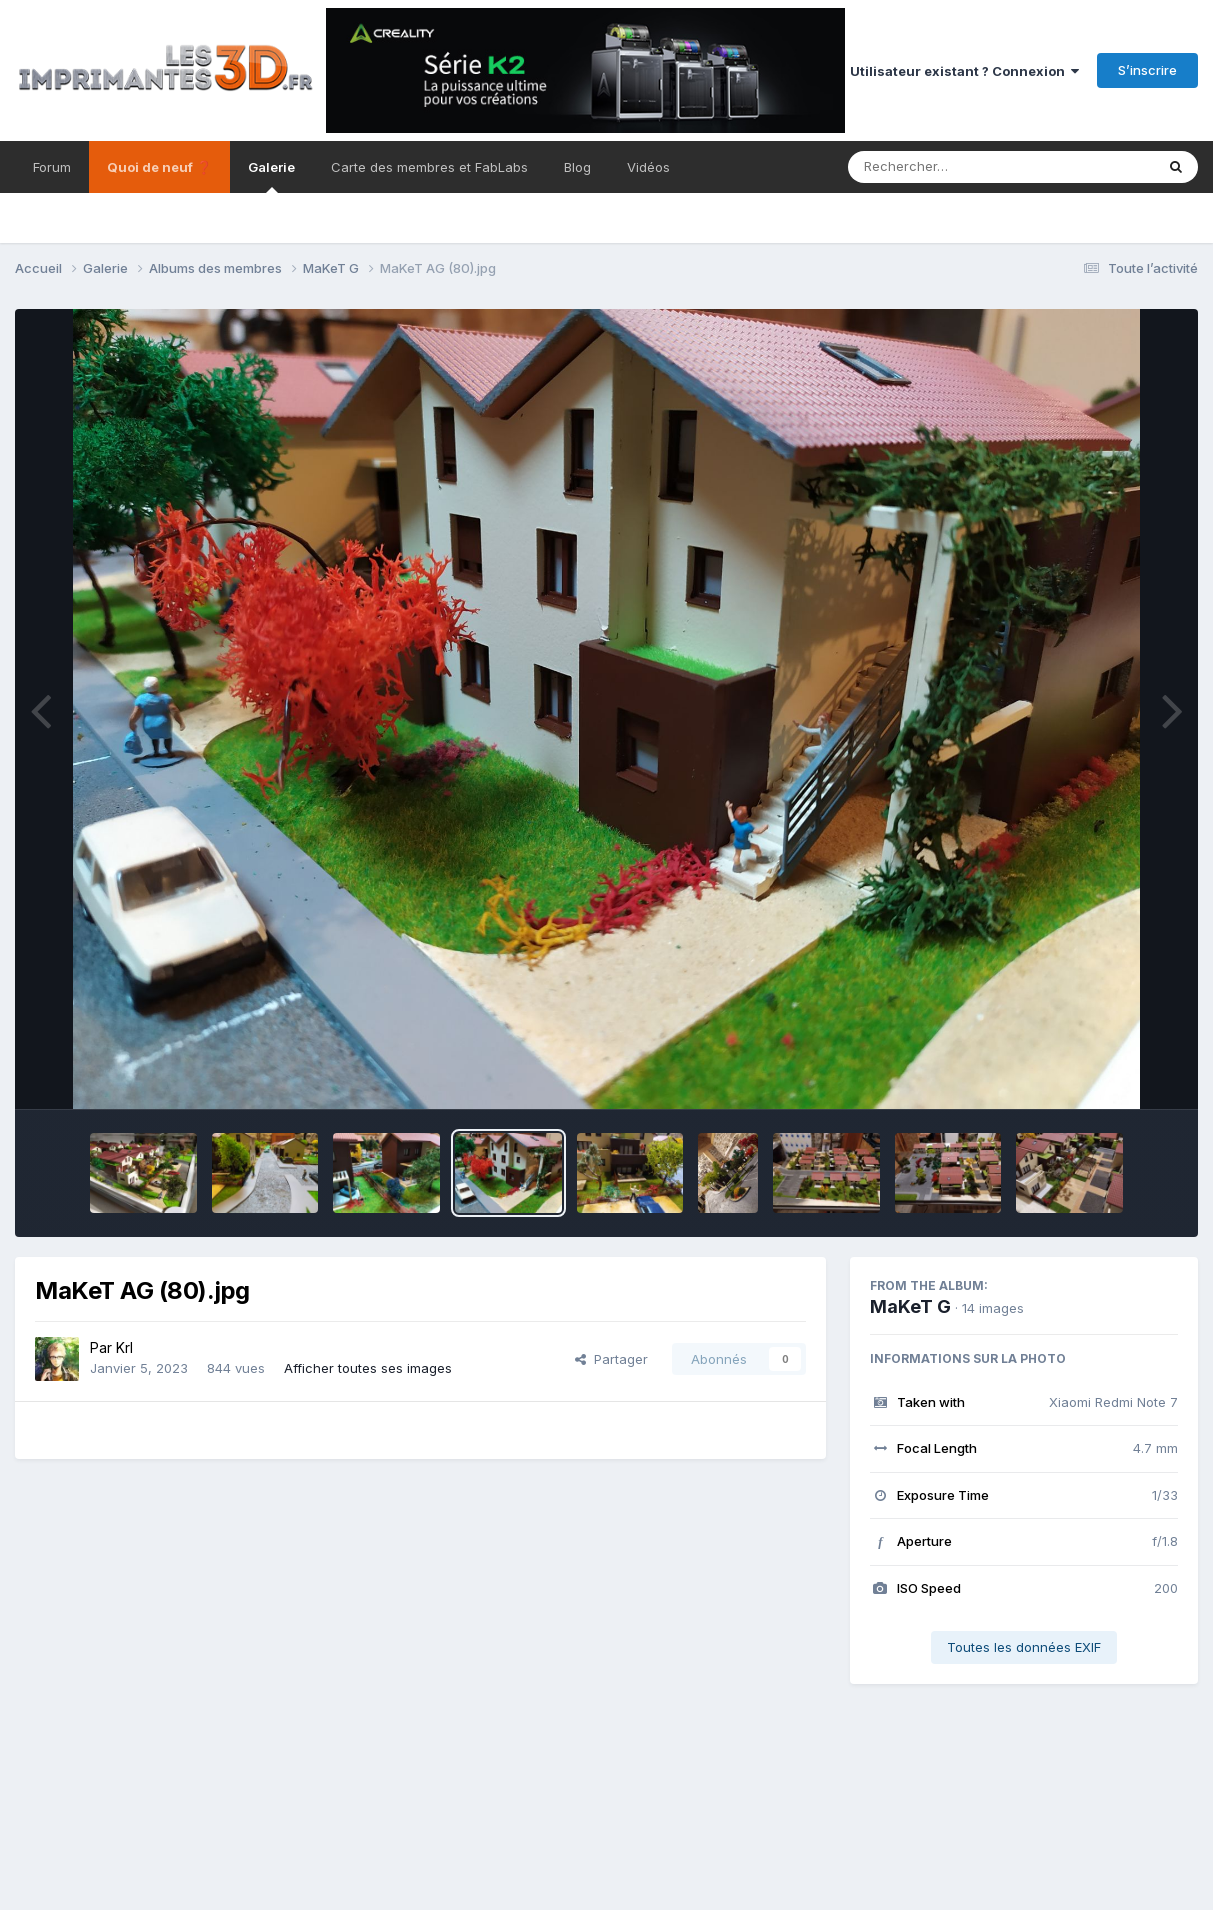  What do you see at coordinates (271, 176) in the screenshot?
I see `Galerie` at bounding box center [271, 176].